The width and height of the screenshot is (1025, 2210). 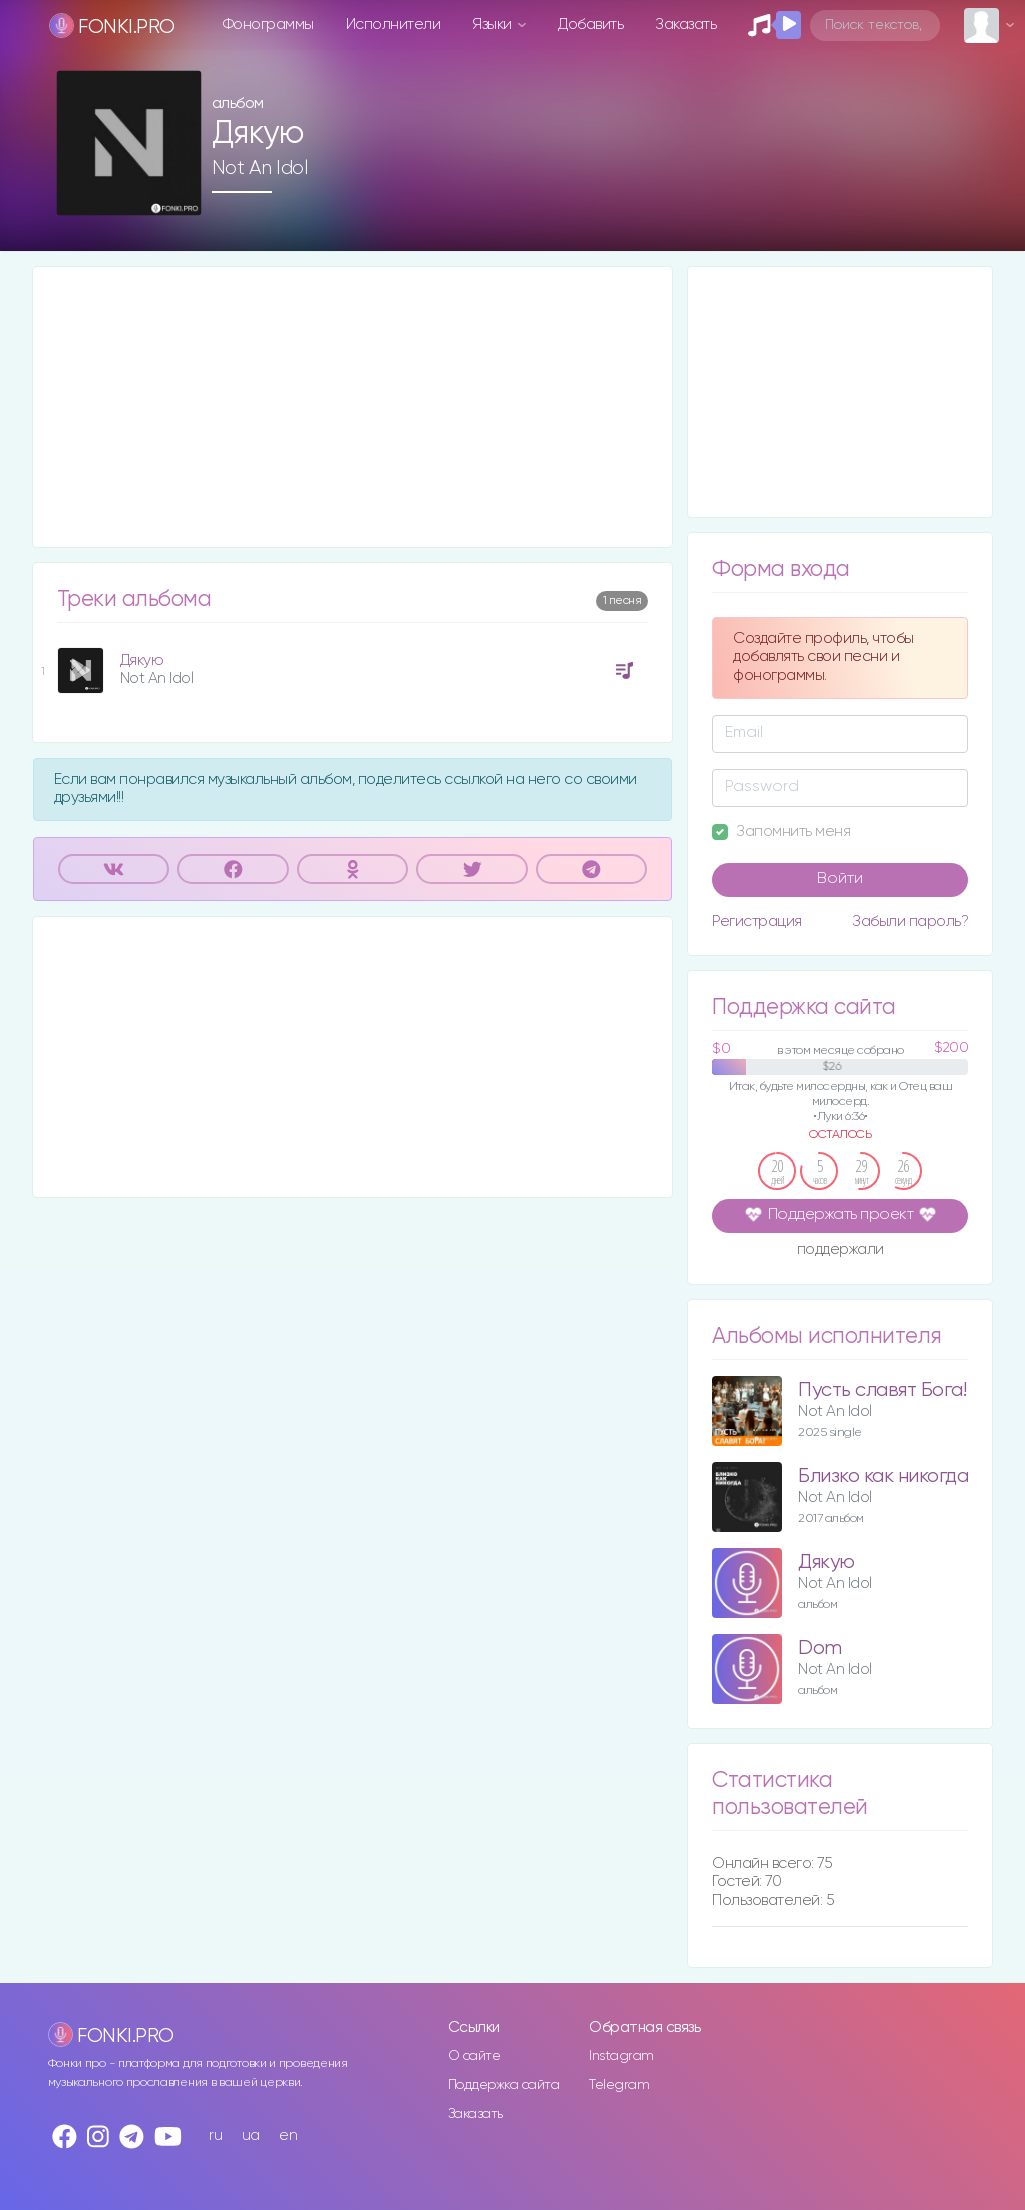 I want to click on Регистрация, so click(x=757, y=921).